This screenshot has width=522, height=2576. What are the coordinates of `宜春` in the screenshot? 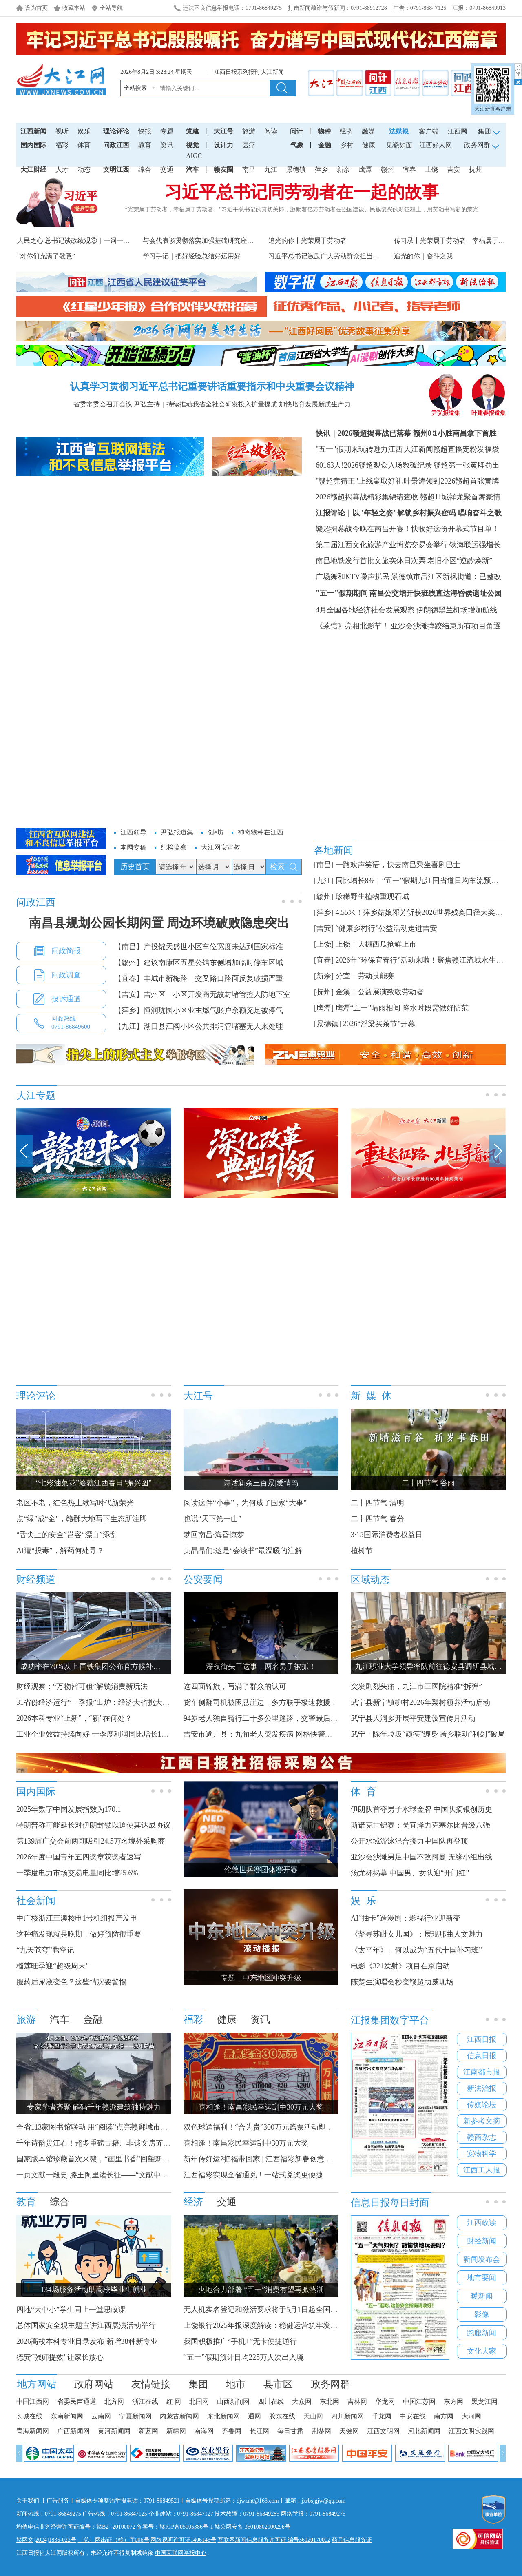 It's located at (409, 169).